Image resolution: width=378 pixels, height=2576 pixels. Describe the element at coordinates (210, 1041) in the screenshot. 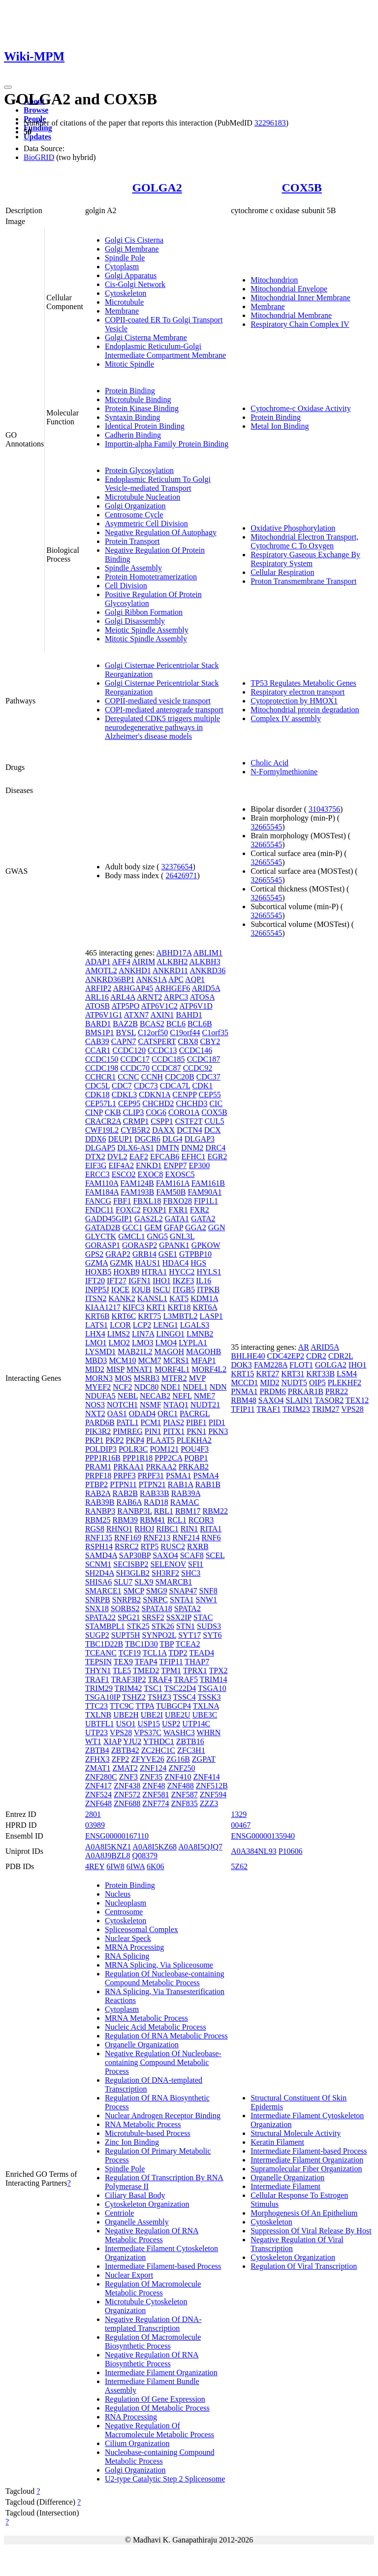

I see `CBY2` at that location.